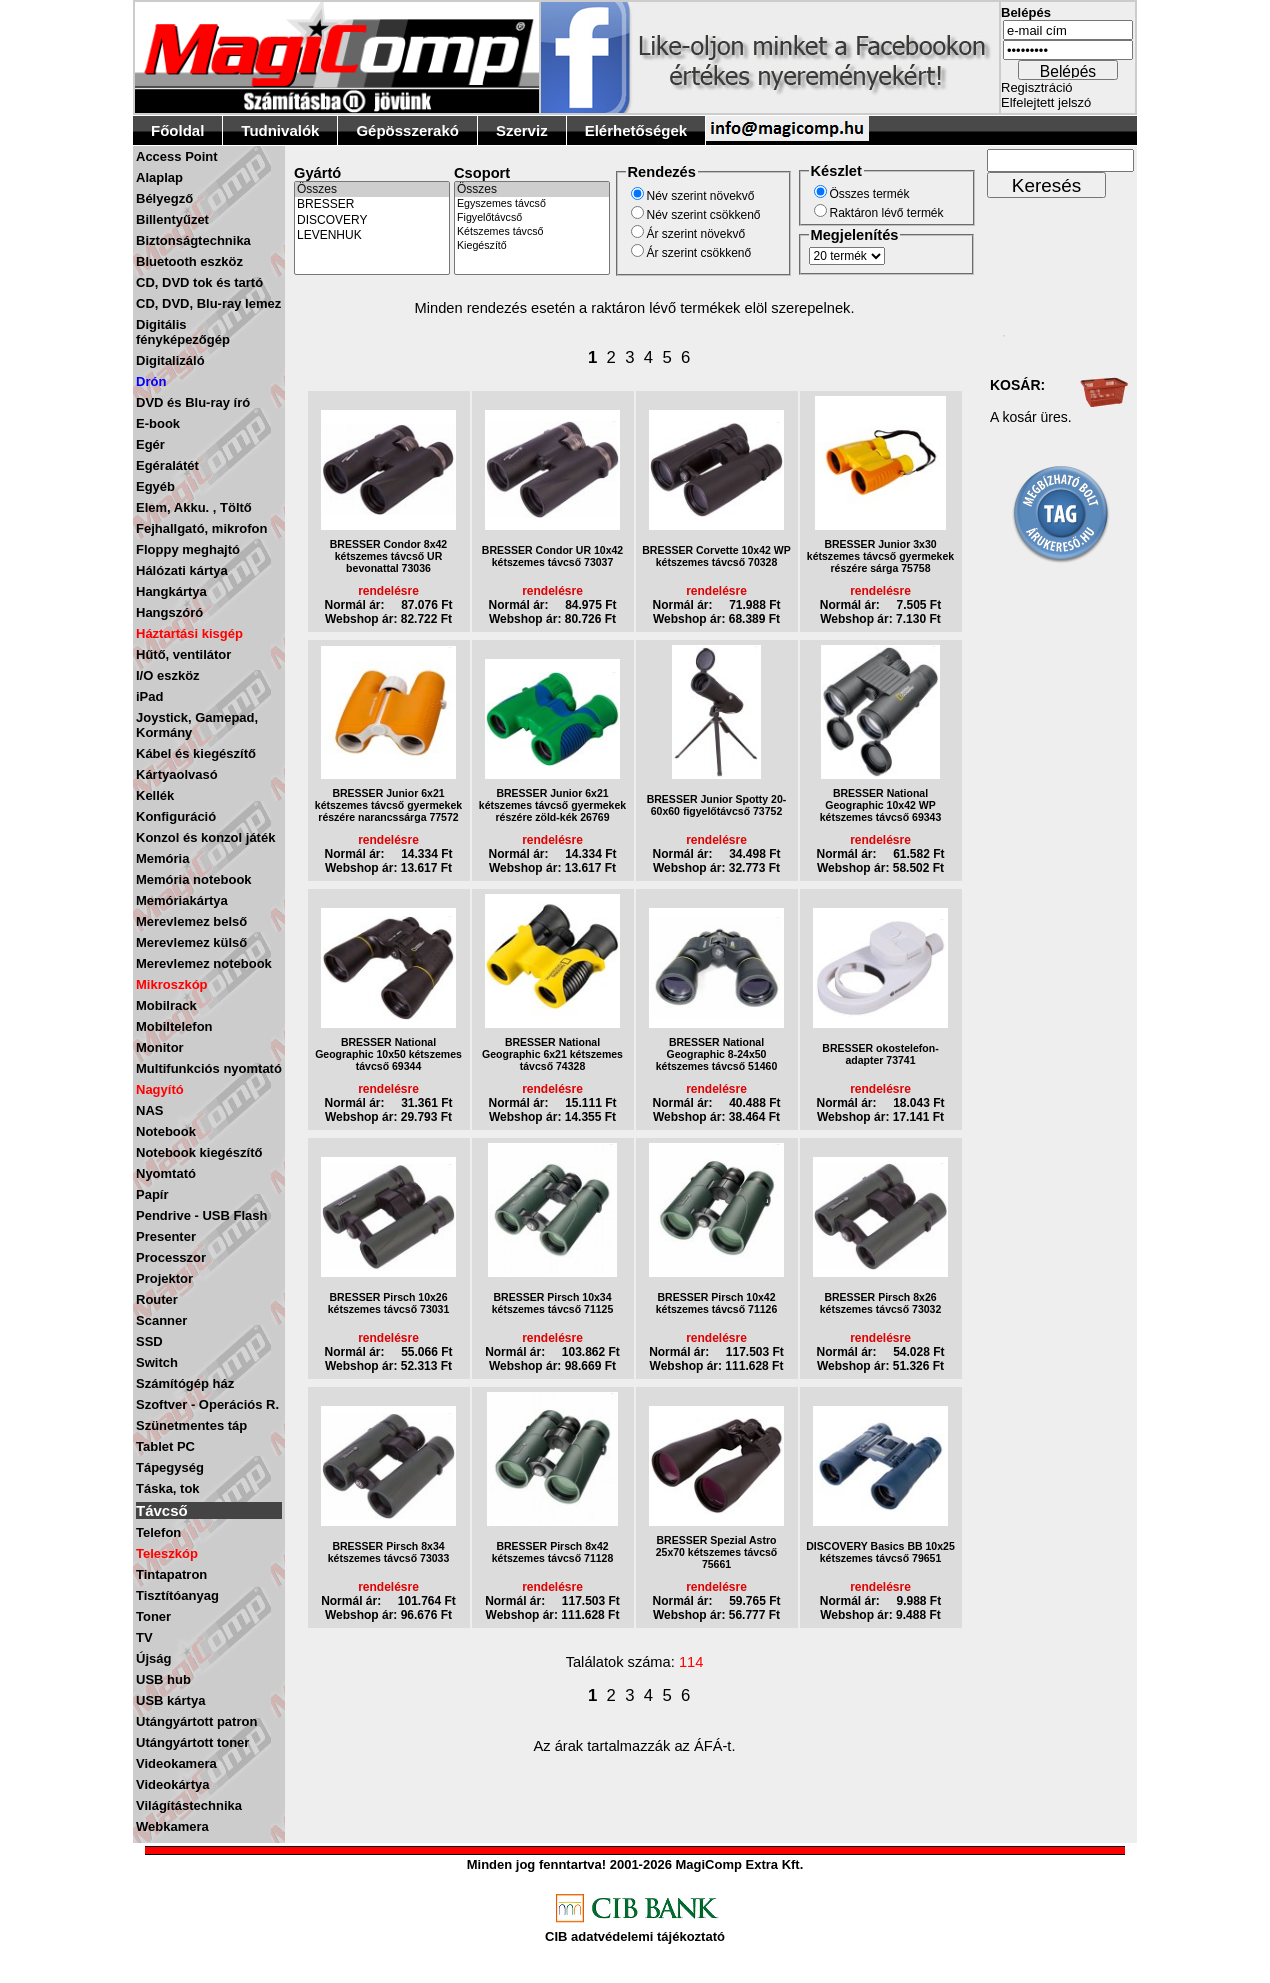 The width and height of the screenshot is (1270, 1983). I want to click on Digitalizáló, so click(170, 360).